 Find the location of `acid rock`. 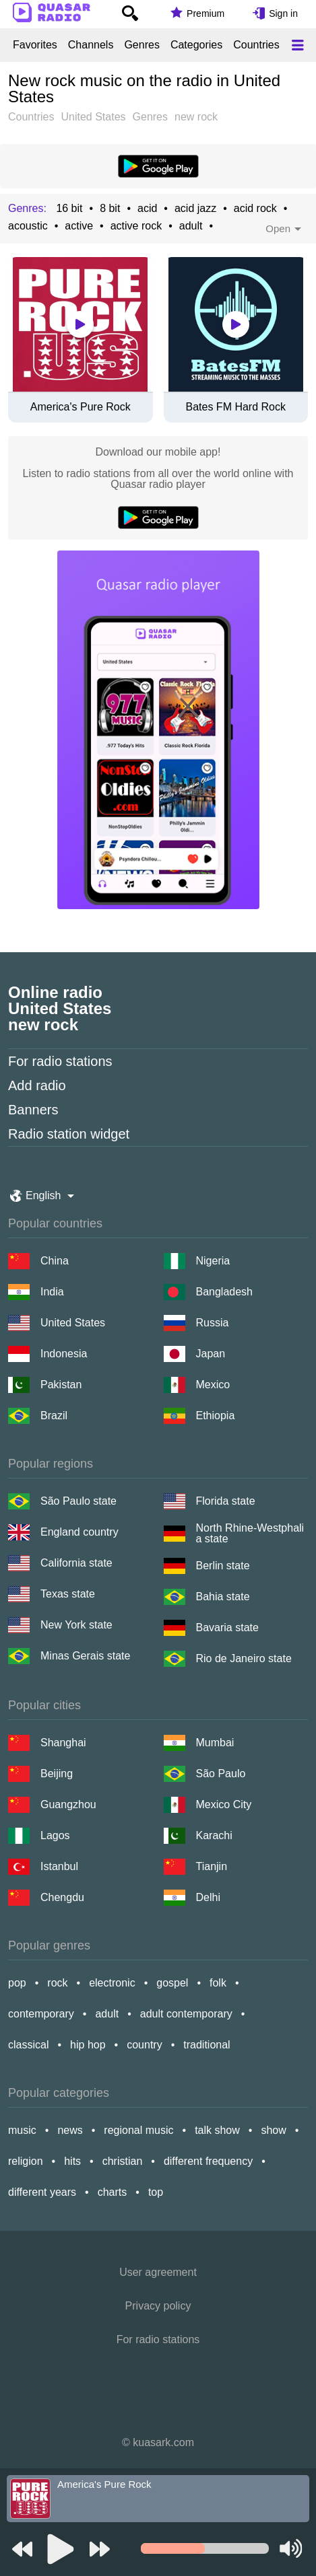

acid rock is located at coordinates (255, 208).